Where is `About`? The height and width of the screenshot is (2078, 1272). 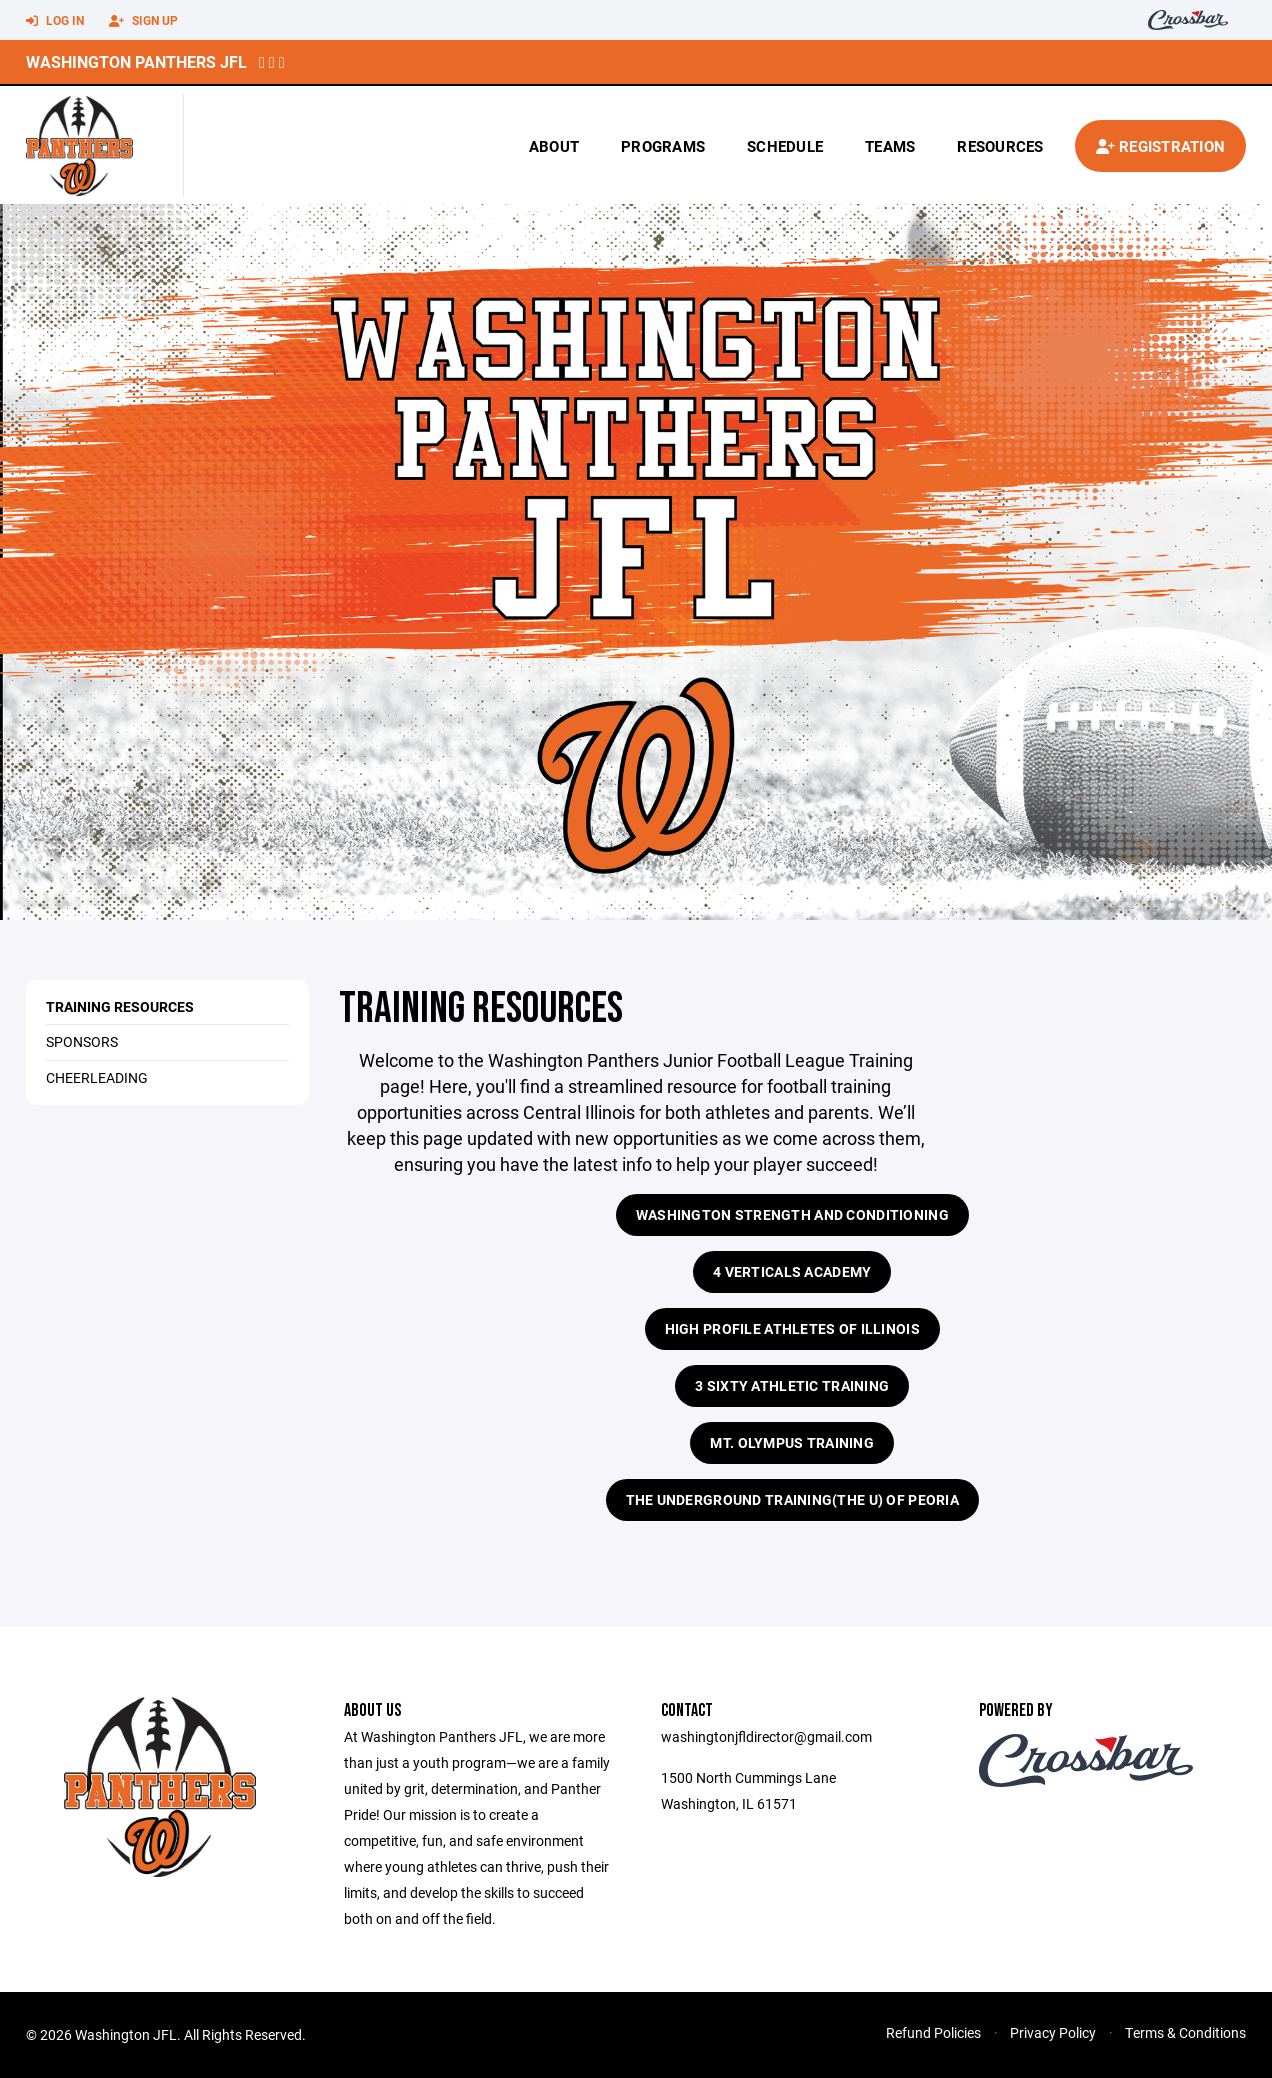
About is located at coordinates (554, 146).